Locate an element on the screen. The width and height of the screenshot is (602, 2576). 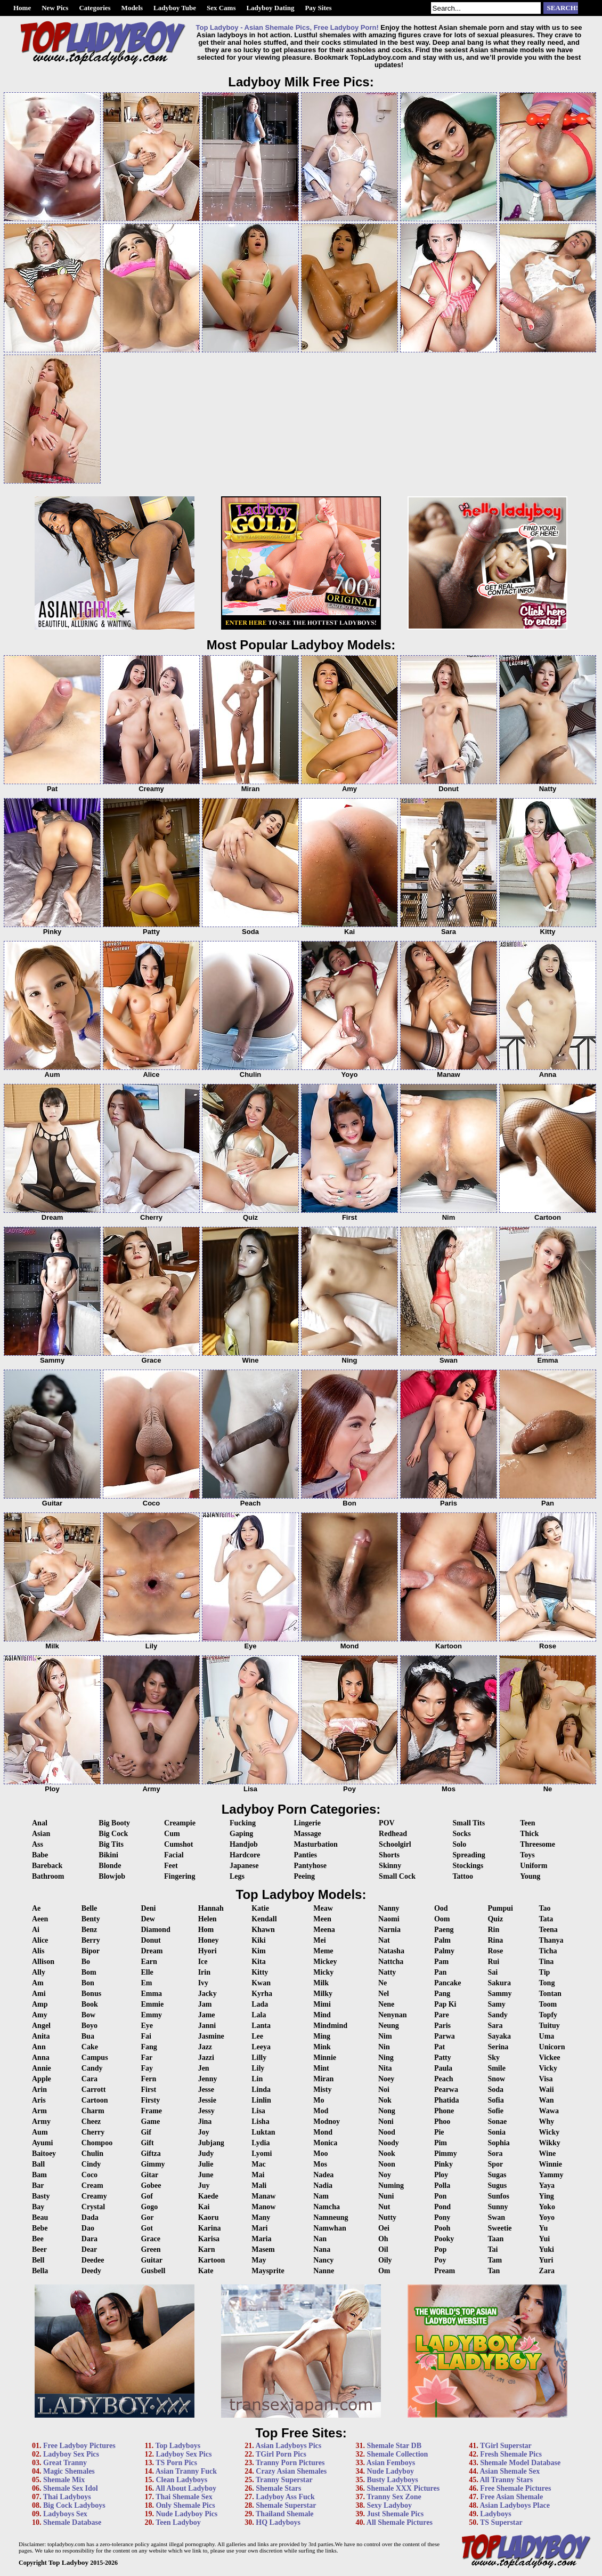
Pan is located at coordinates (440, 1972).